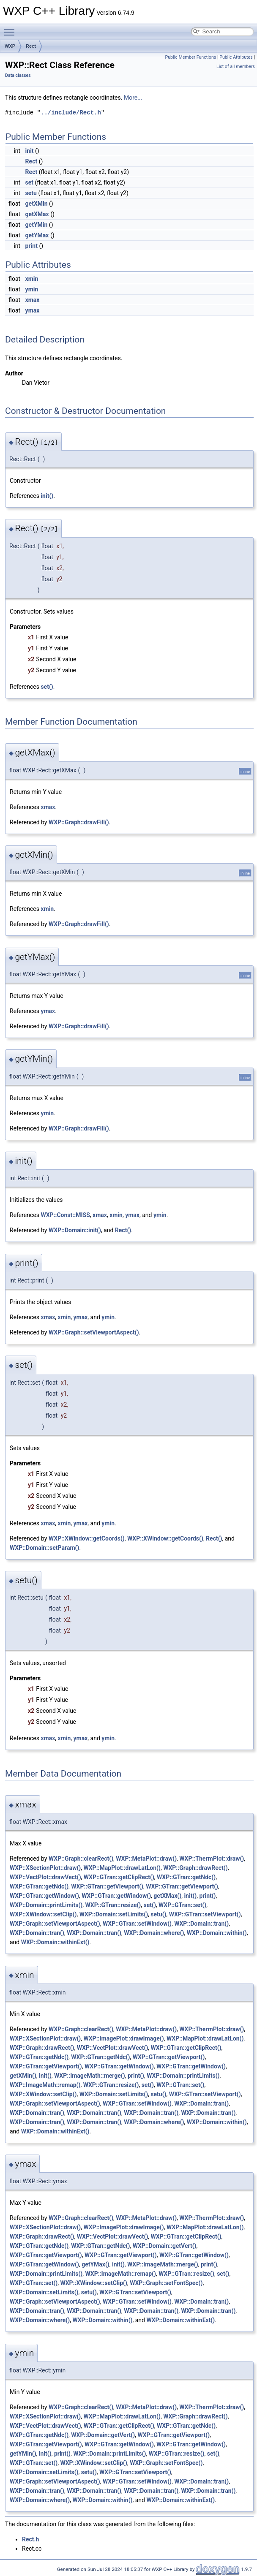 The image size is (257, 2576). Describe the element at coordinates (89, 2075) in the screenshot. I see `WXP::ImageMath::merge()` at that location.